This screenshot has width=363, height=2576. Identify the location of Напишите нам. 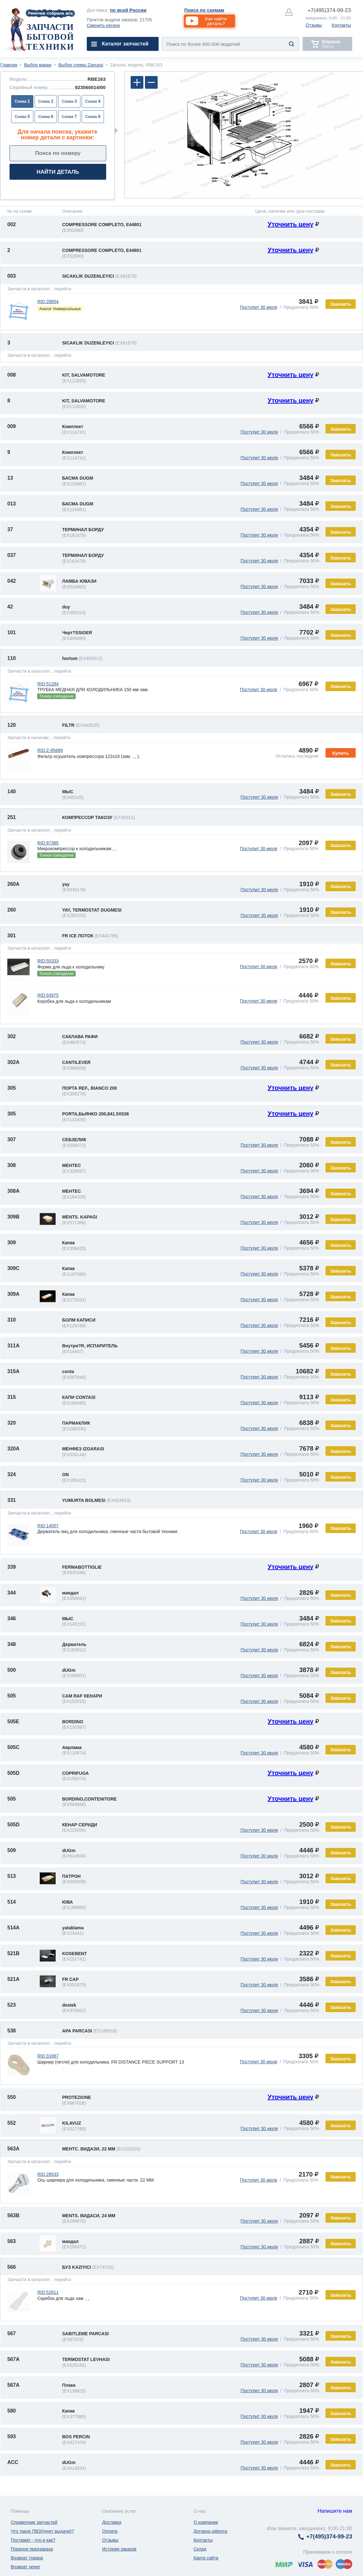
(335, 2511).